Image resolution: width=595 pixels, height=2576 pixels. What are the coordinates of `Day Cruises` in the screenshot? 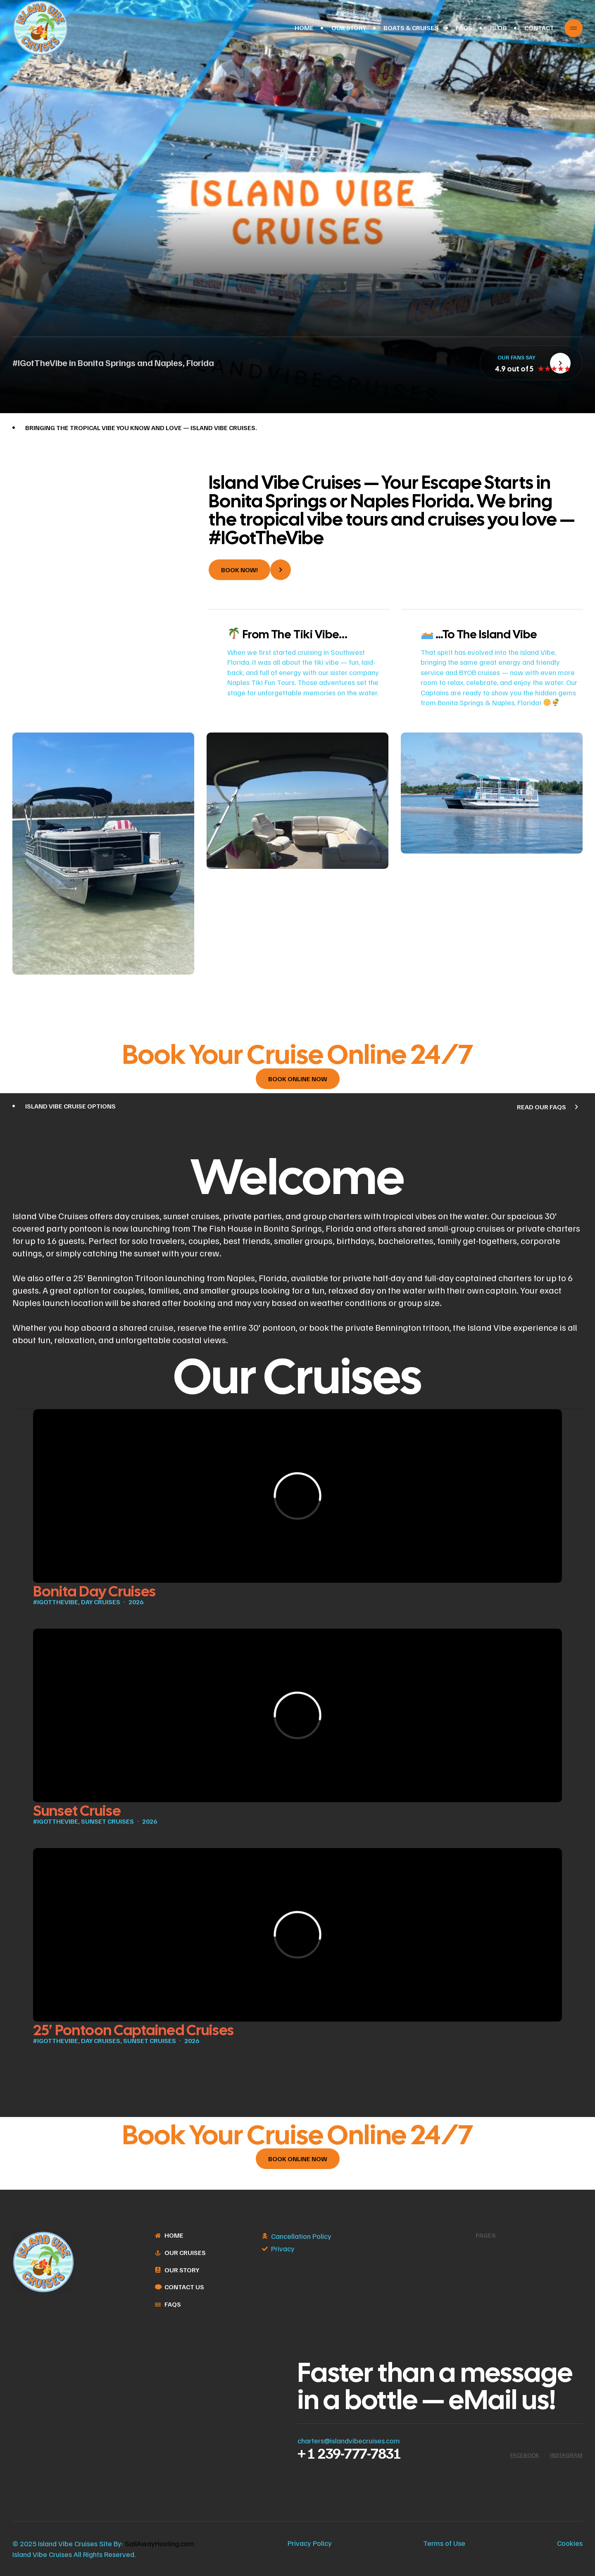 It's located at (100, 1602).